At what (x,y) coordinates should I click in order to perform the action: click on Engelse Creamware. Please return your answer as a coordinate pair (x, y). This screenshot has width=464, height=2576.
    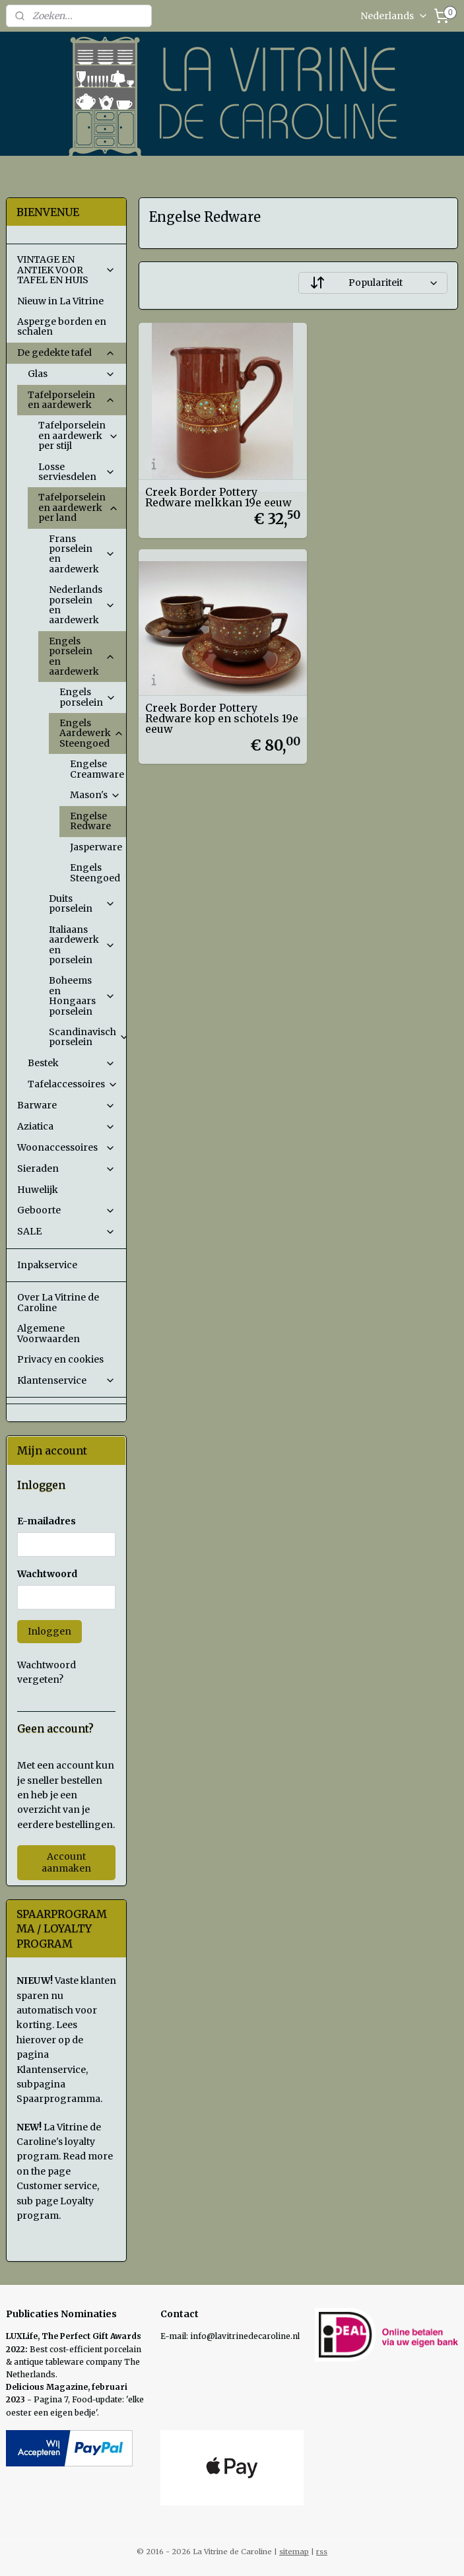
    Looking at the image, I should click on (98, 769).